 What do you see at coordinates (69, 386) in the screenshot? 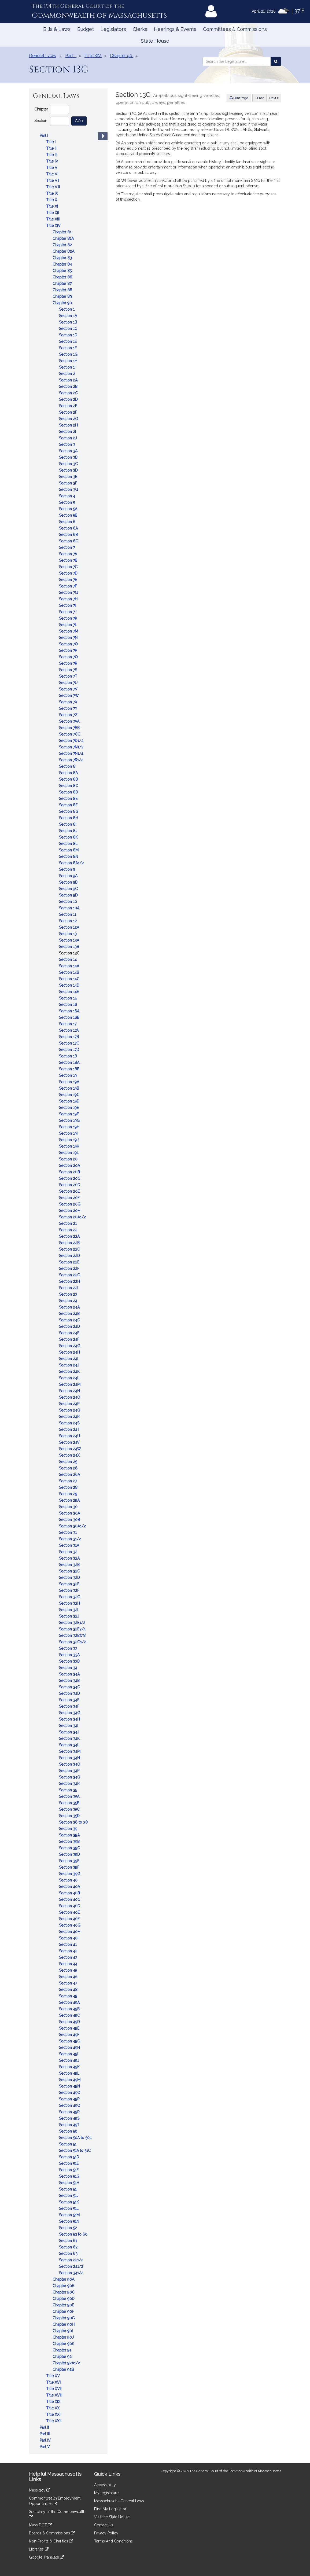
I see `Section 2B` at bounding box center [69, 386].